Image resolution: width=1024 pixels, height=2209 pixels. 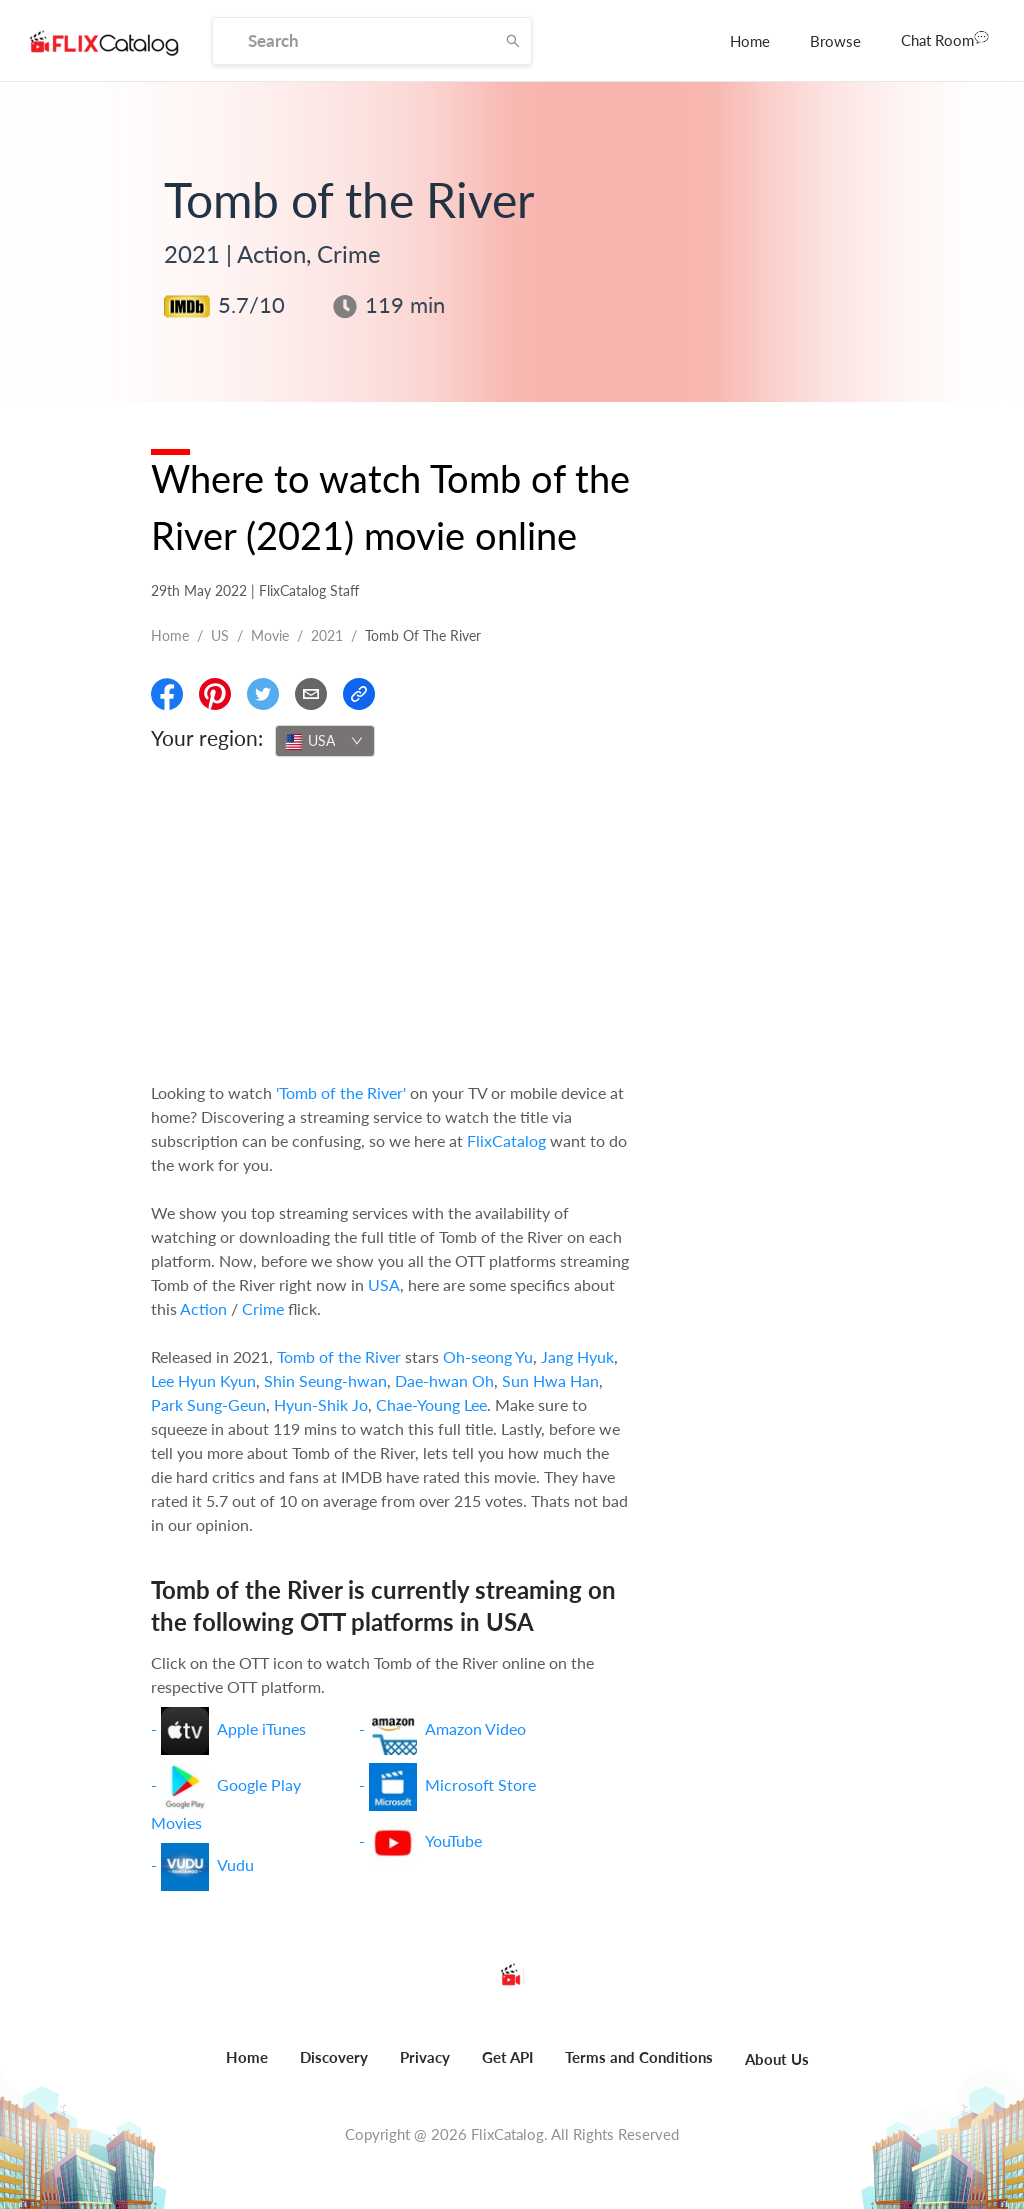 I want to click on [Share On Pinterest], so click(x=215, y=694).